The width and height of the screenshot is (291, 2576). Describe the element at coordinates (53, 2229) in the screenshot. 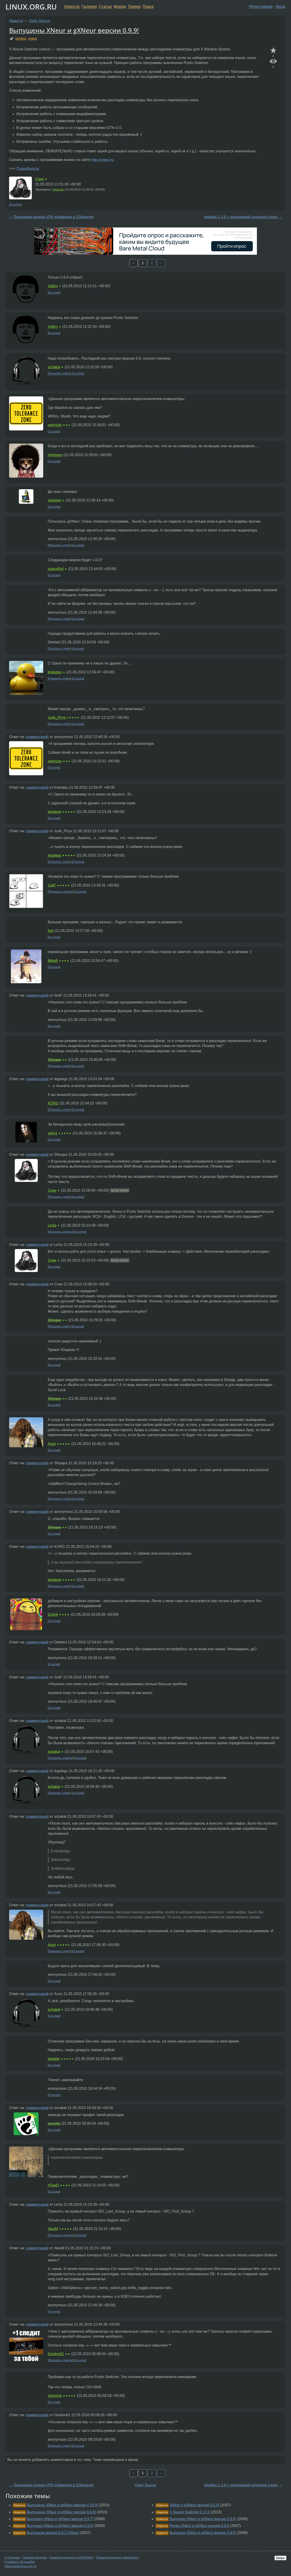

I see `AlexM` at that location.